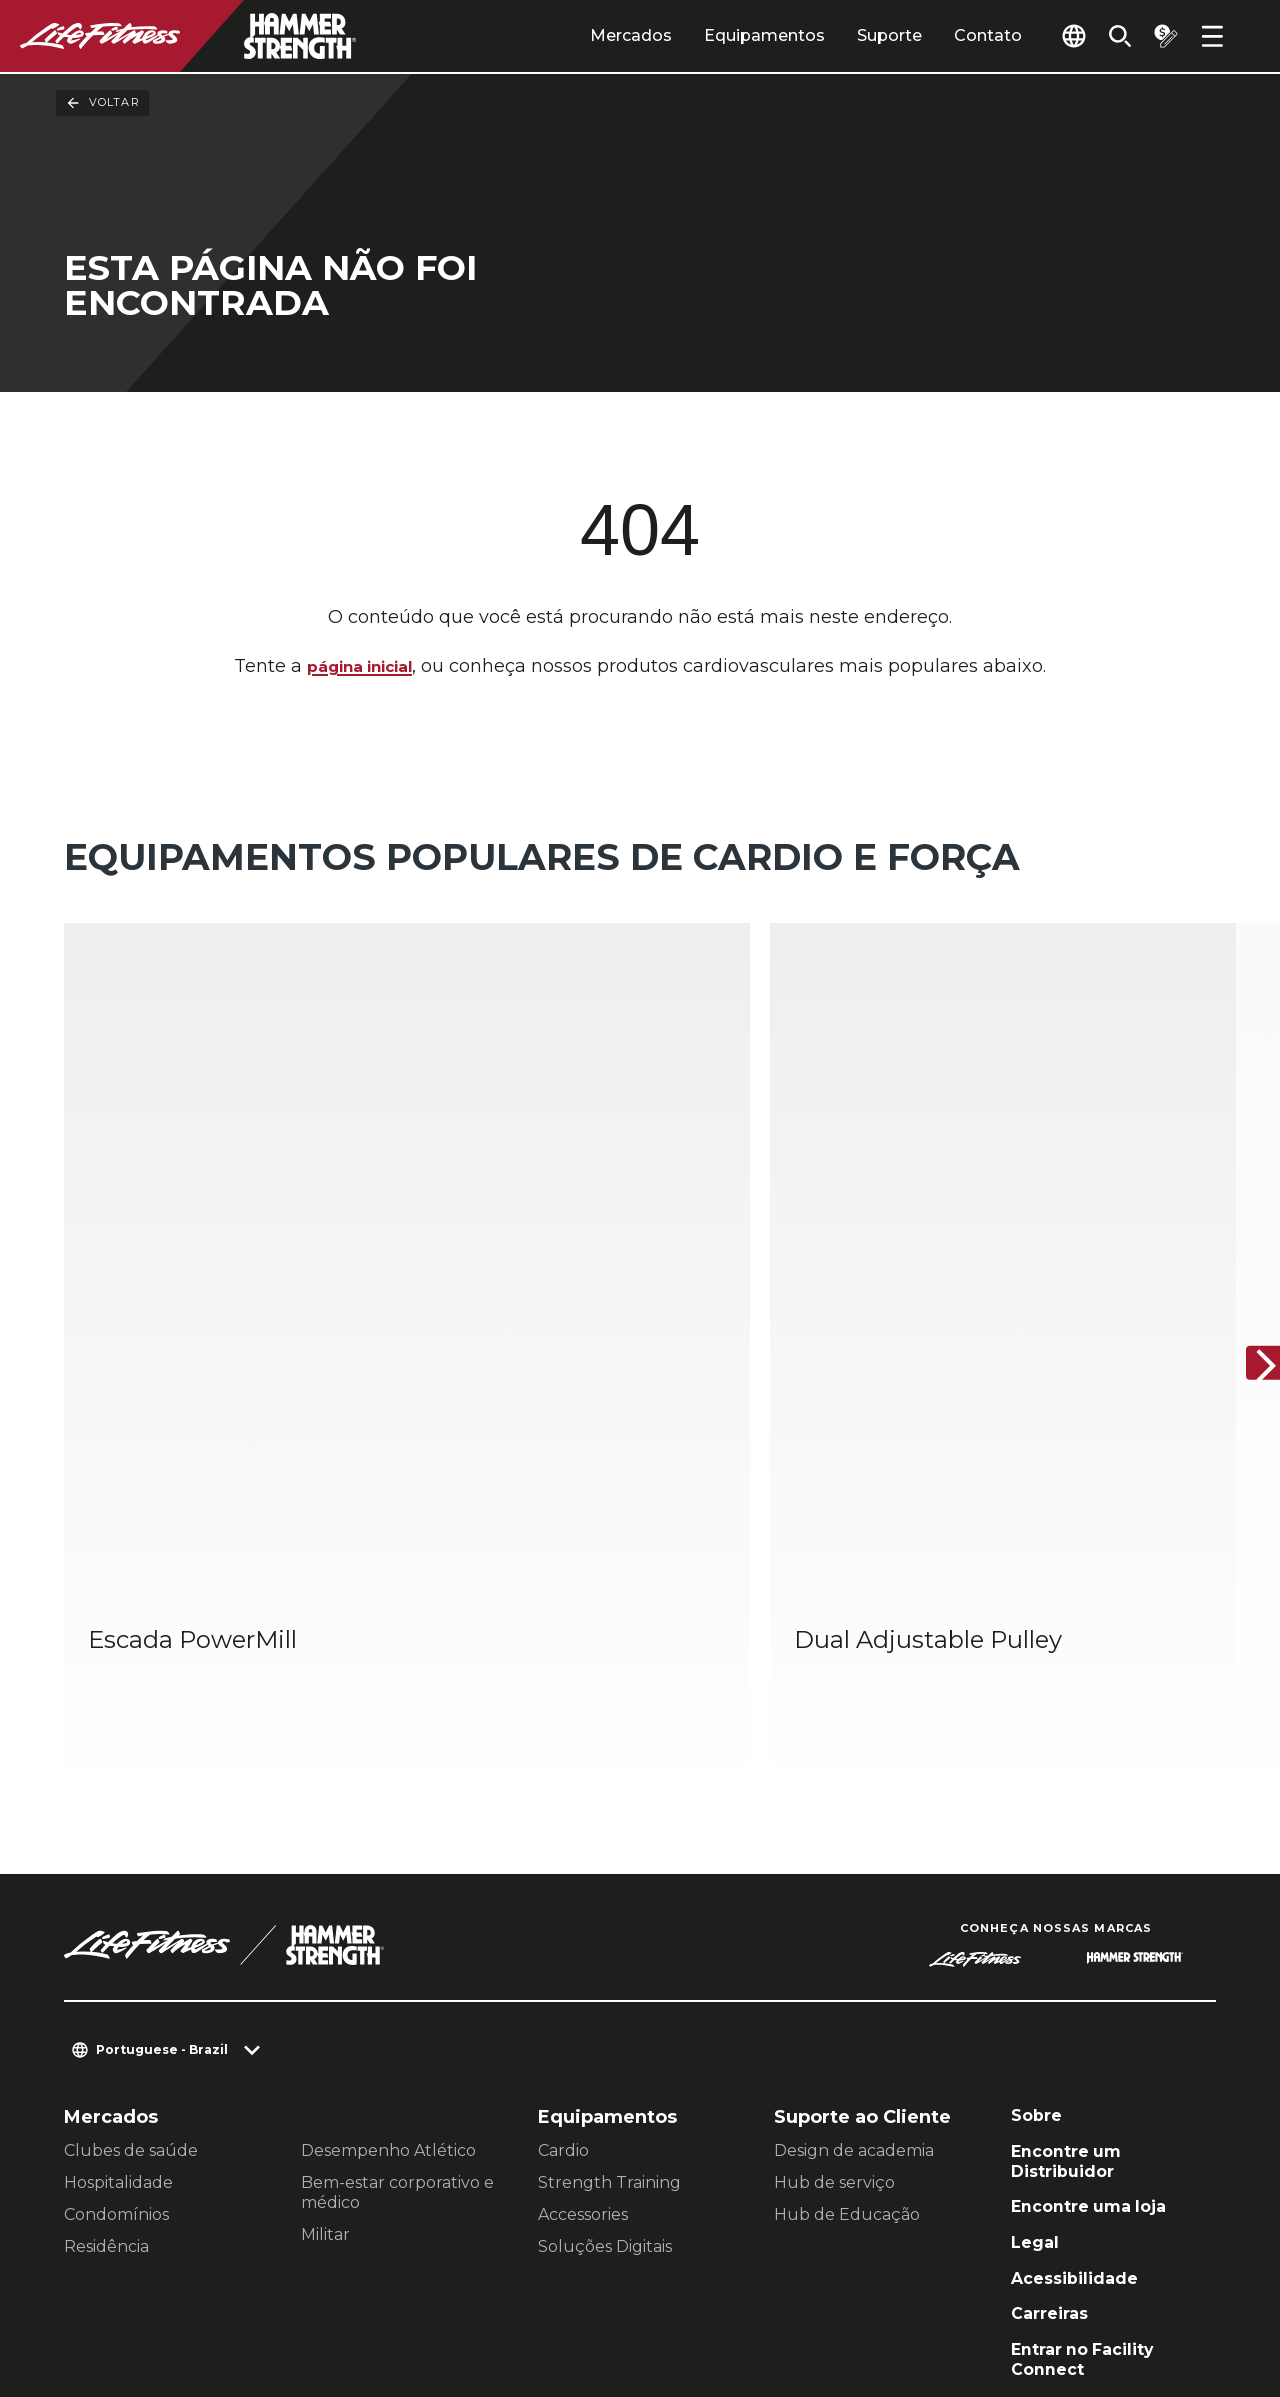  Describe the element at coordinates (1160, 36) in the screenshot. I see `[Open the quote builder]` at that location.